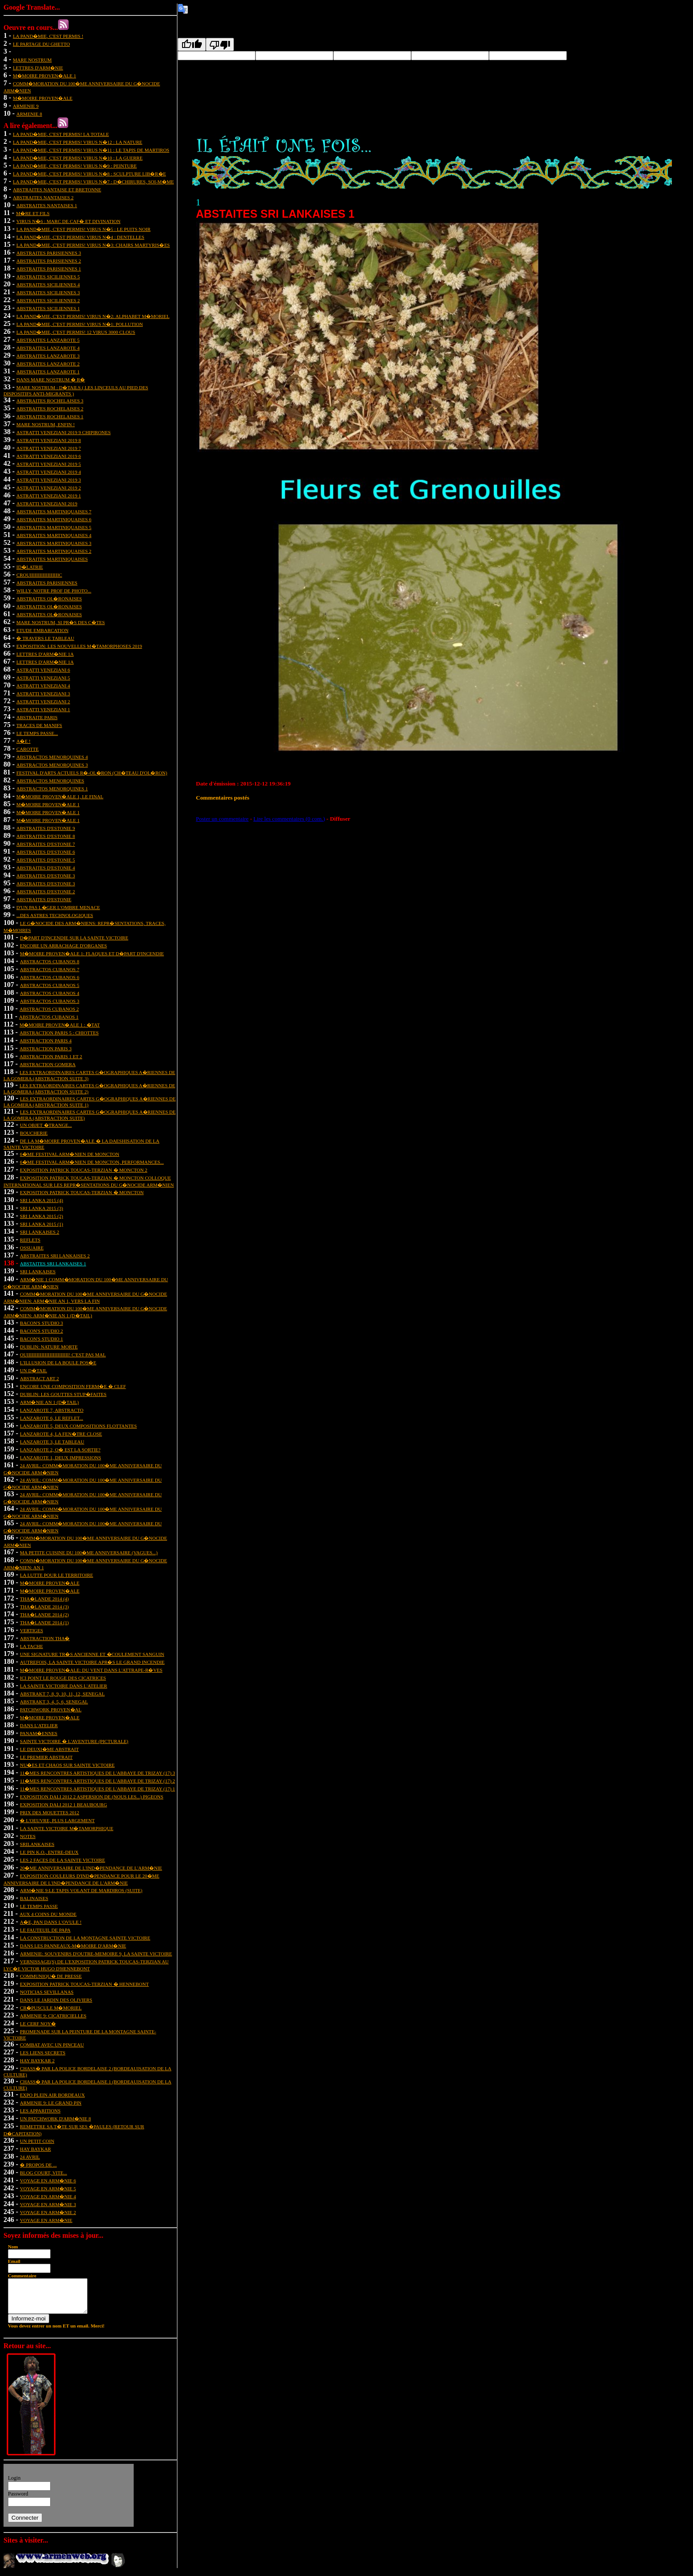 This screenshot has width=693, height=2576. Describe the element at coordinates (52, 2044) in the screenshot. I see `combat avec un pinceau` at that location.